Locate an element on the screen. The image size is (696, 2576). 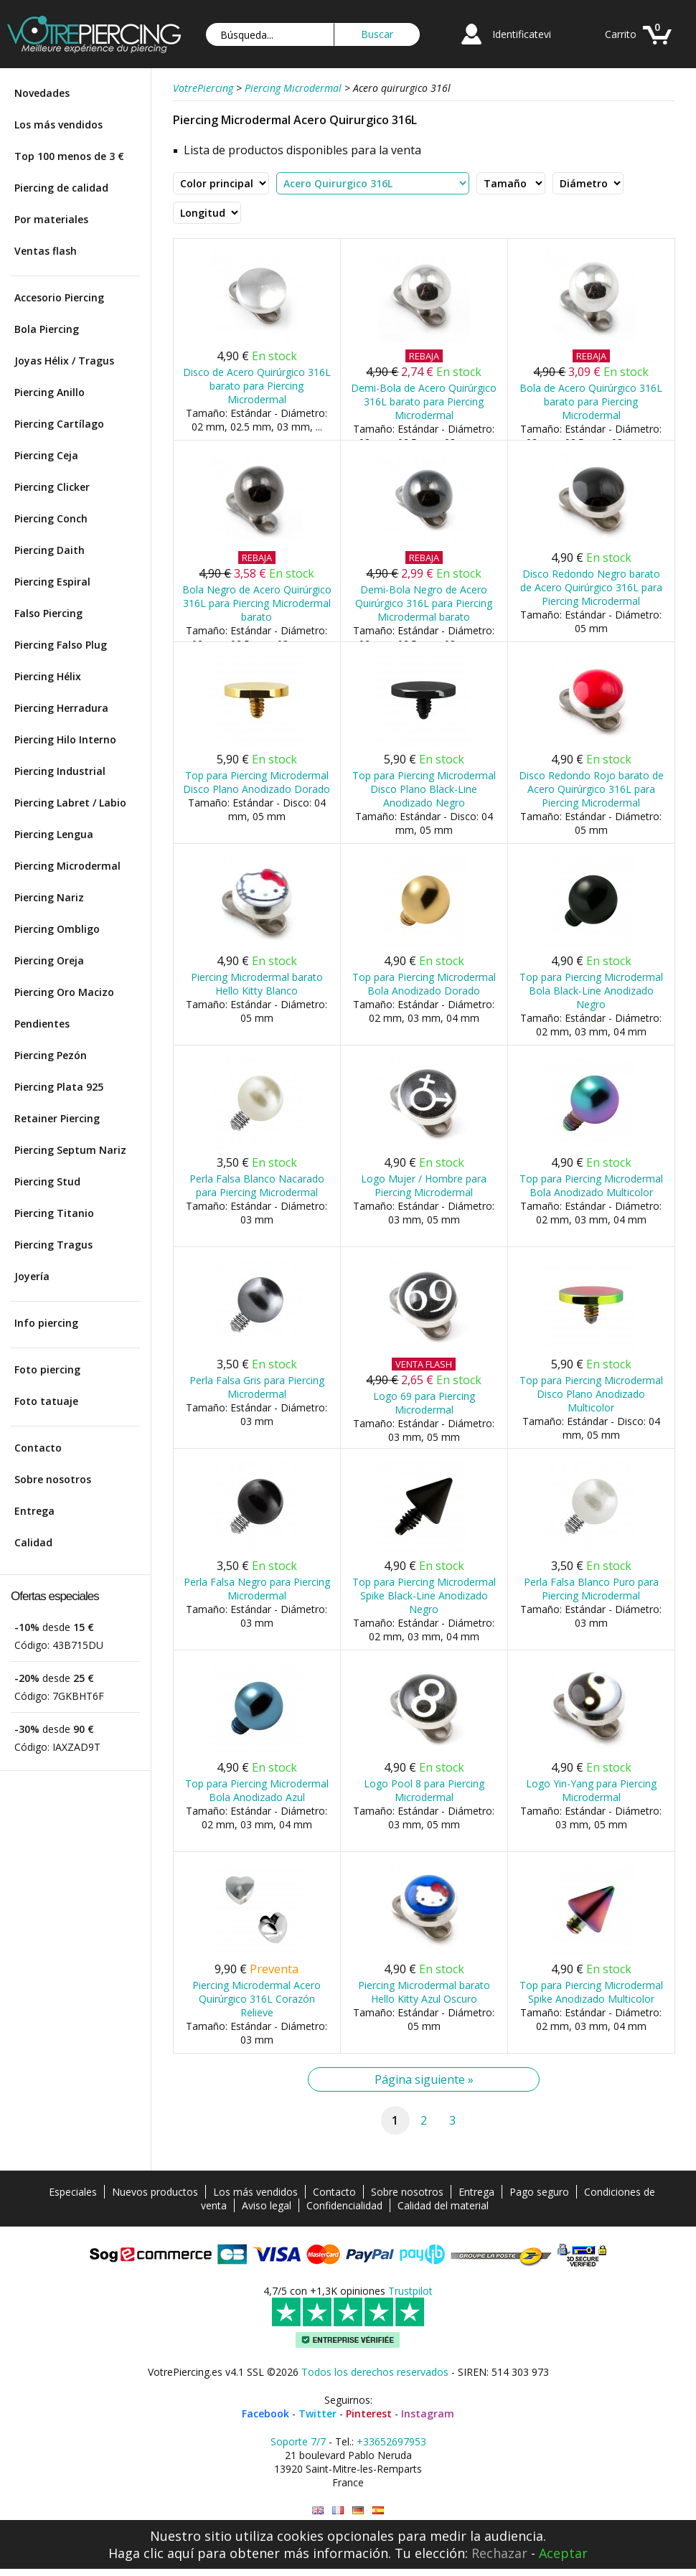
Identificatevi is located at coordinates (521, 34).